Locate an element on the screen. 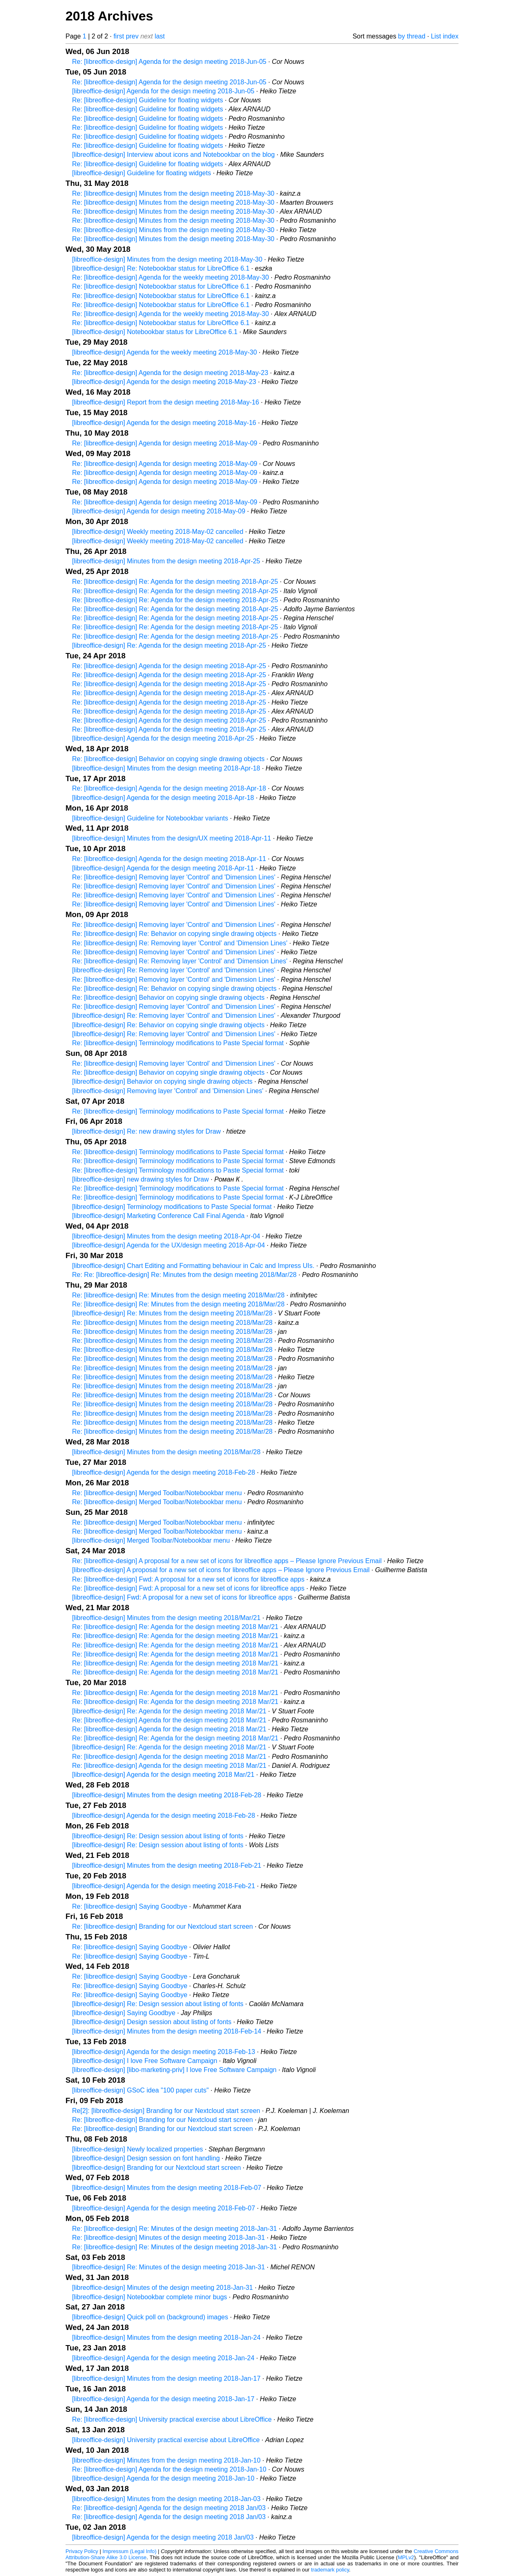 This screenshot has width=524, height=2576. [libreoffice-design] Guideline for Notebookbar variants is located at coordinates (150, 818).